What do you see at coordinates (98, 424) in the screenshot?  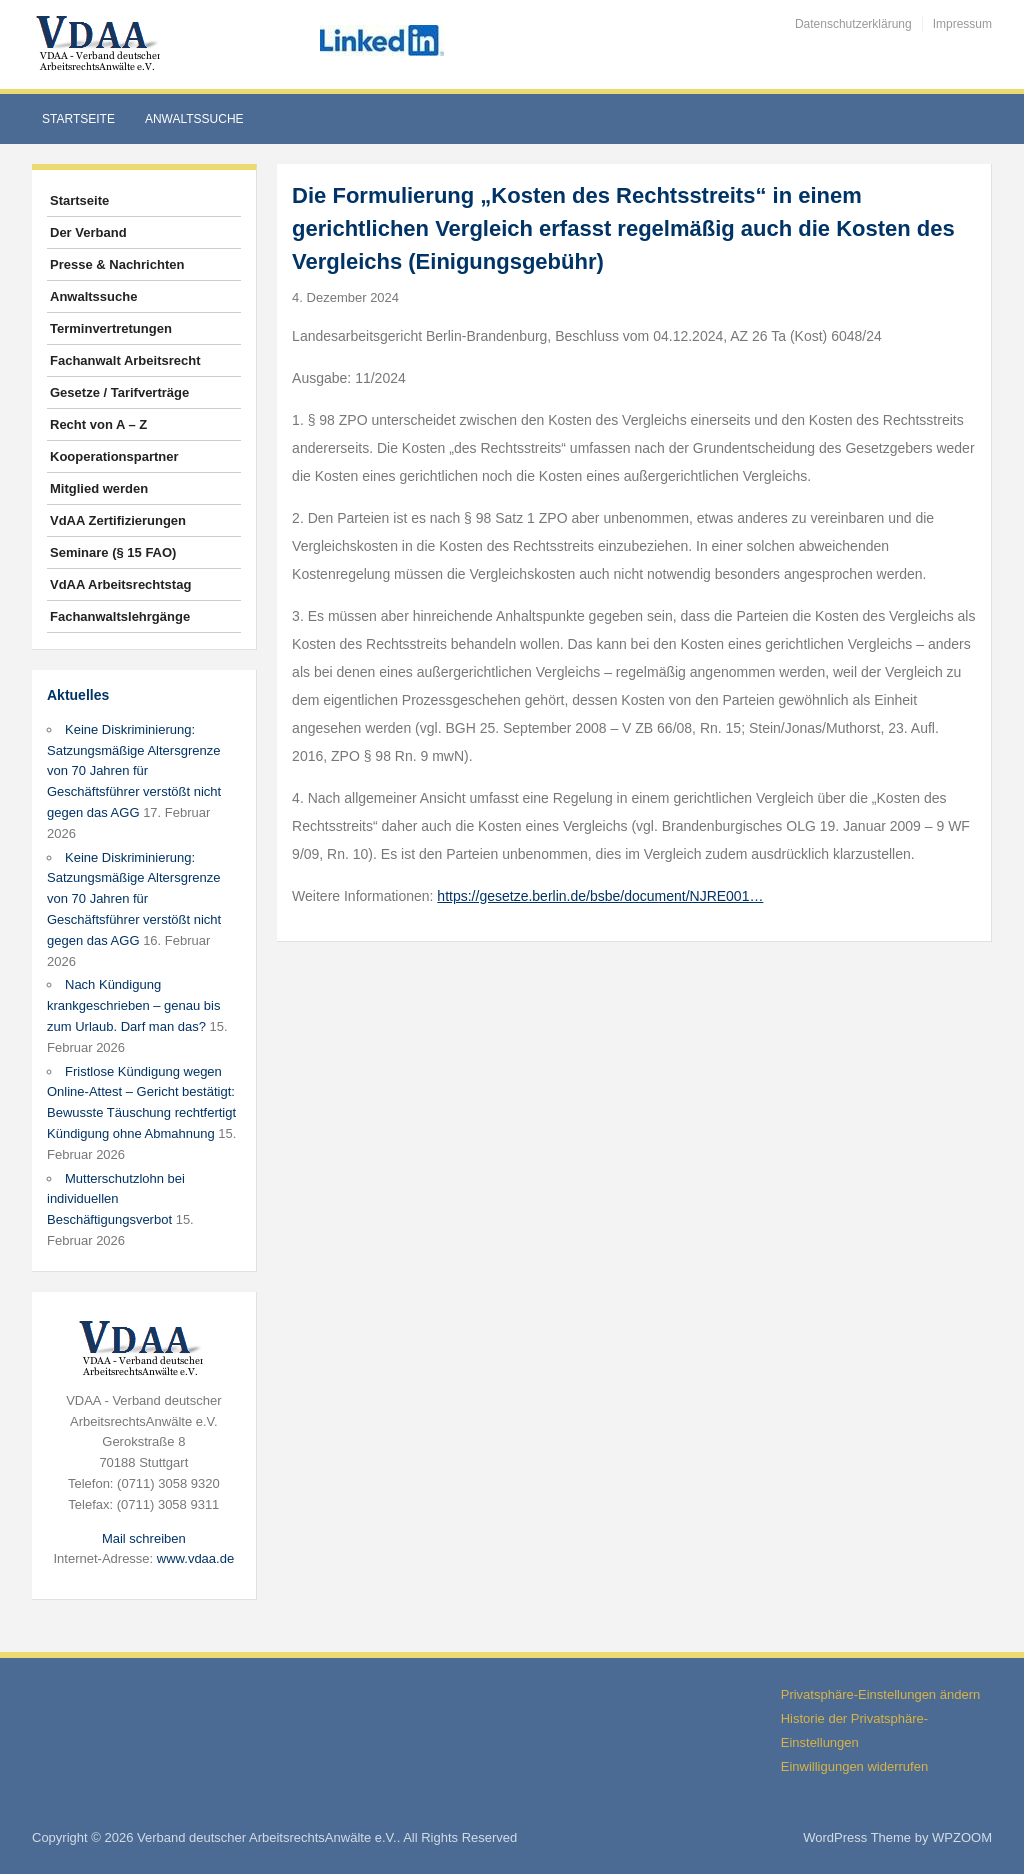 I see `Recht von A – Z` at bounding box center [98, 424].